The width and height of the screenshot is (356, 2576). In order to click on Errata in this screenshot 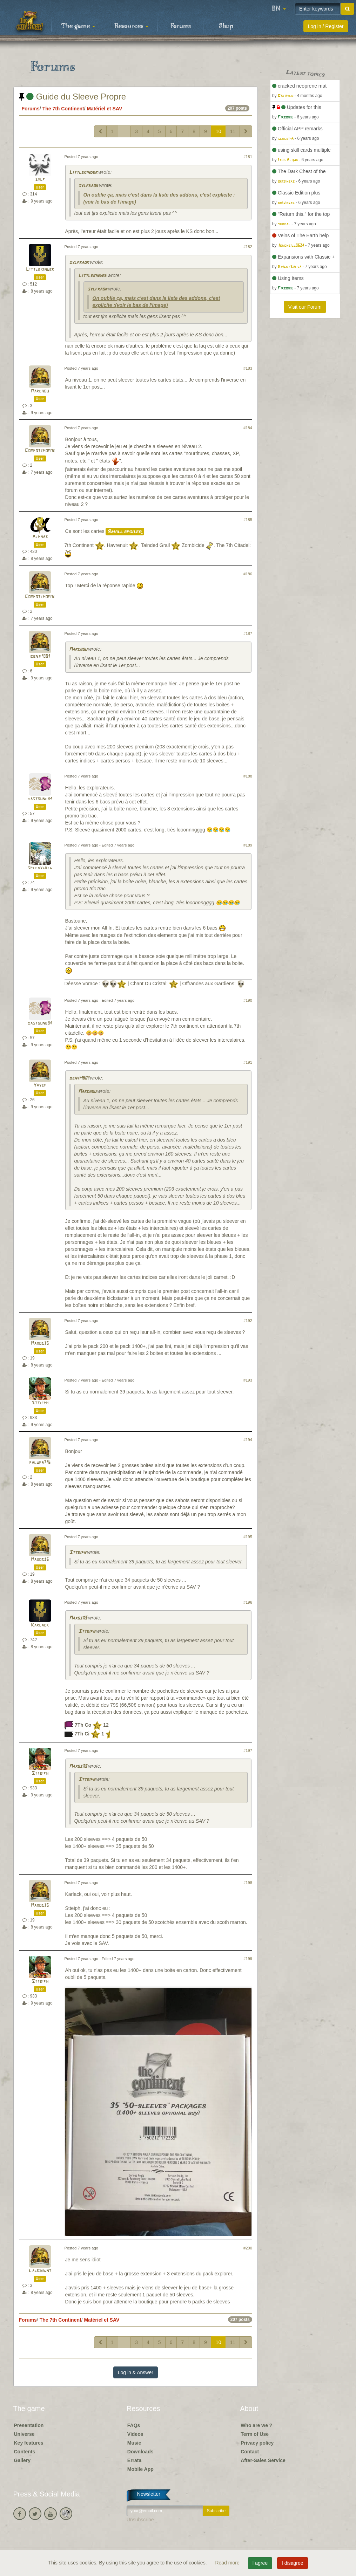, I will do `click(134, 2460)`.